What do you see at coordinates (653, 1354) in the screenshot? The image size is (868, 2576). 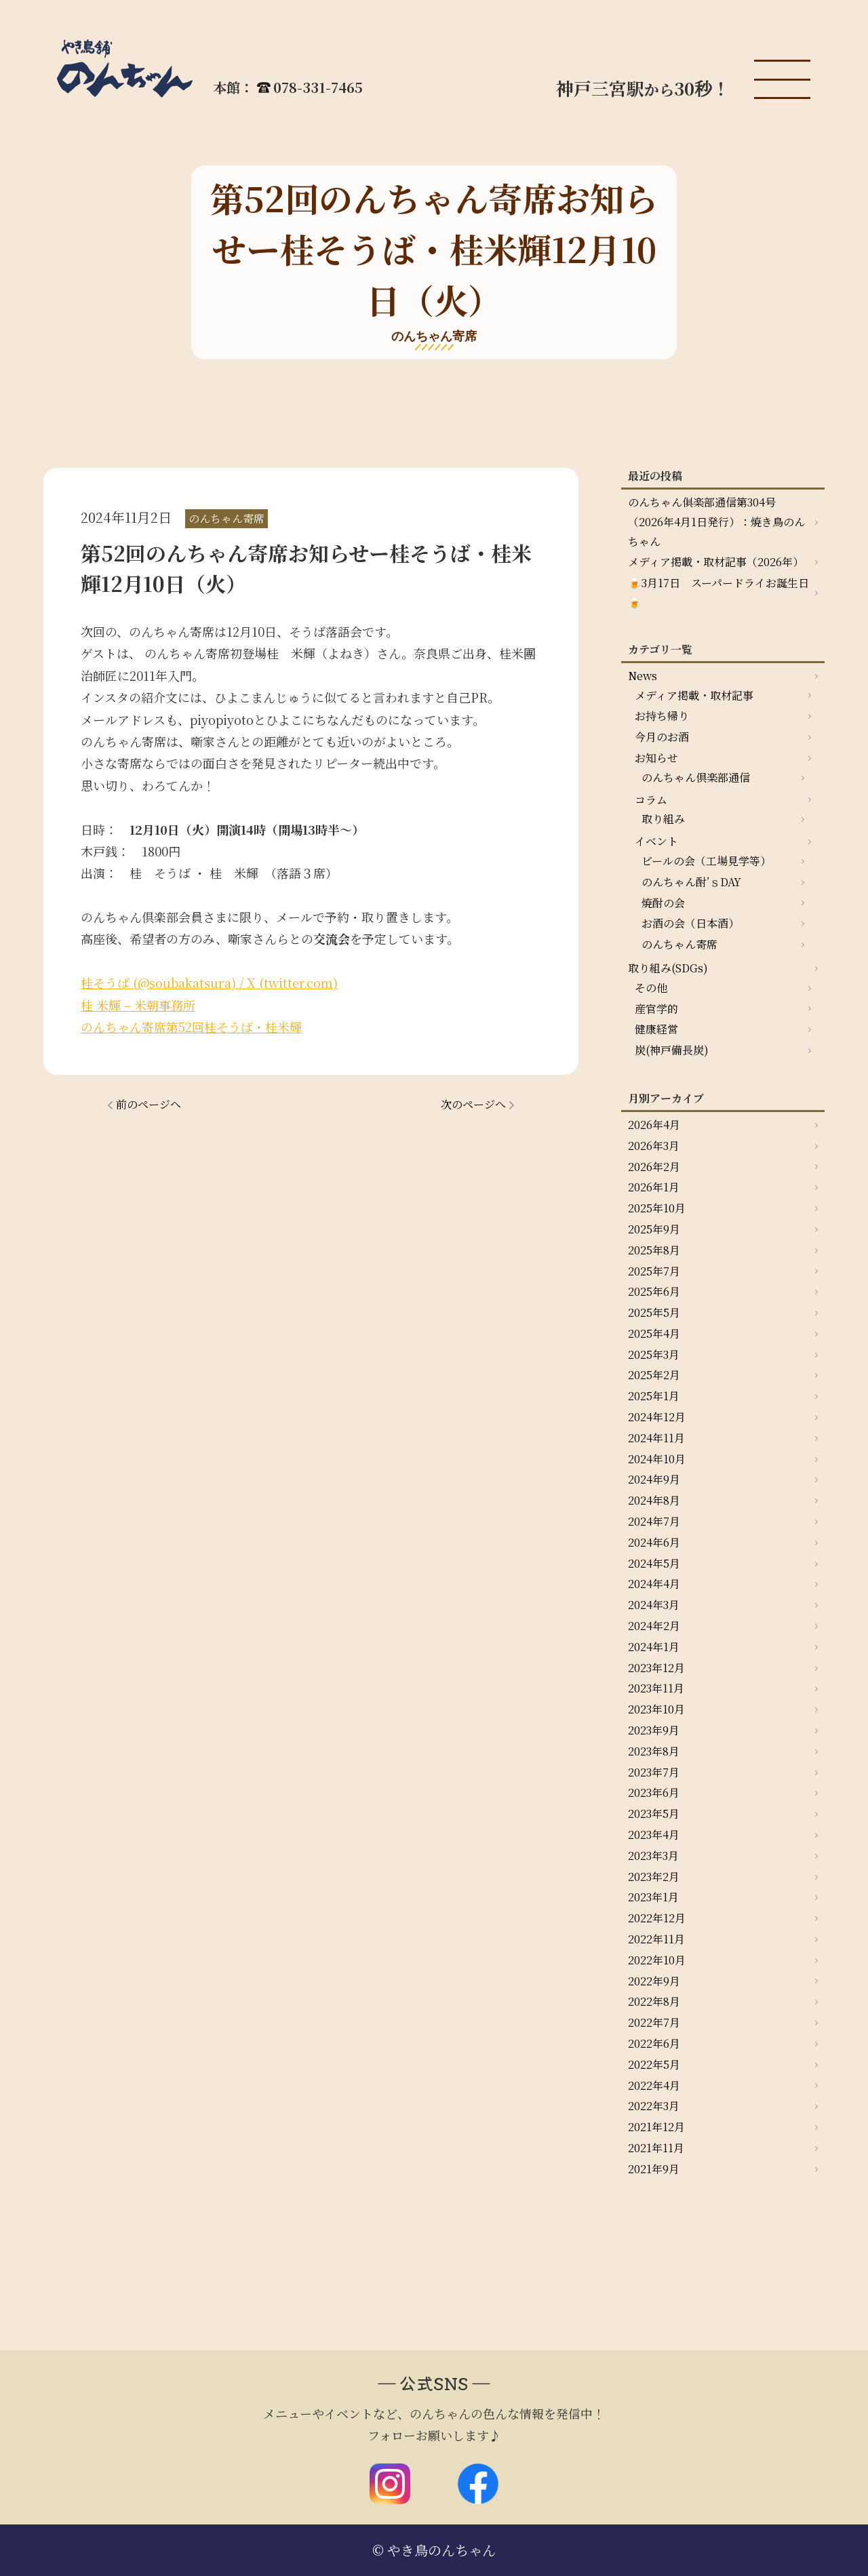 I see `2025年3月` at bounding box center [653, 1354].